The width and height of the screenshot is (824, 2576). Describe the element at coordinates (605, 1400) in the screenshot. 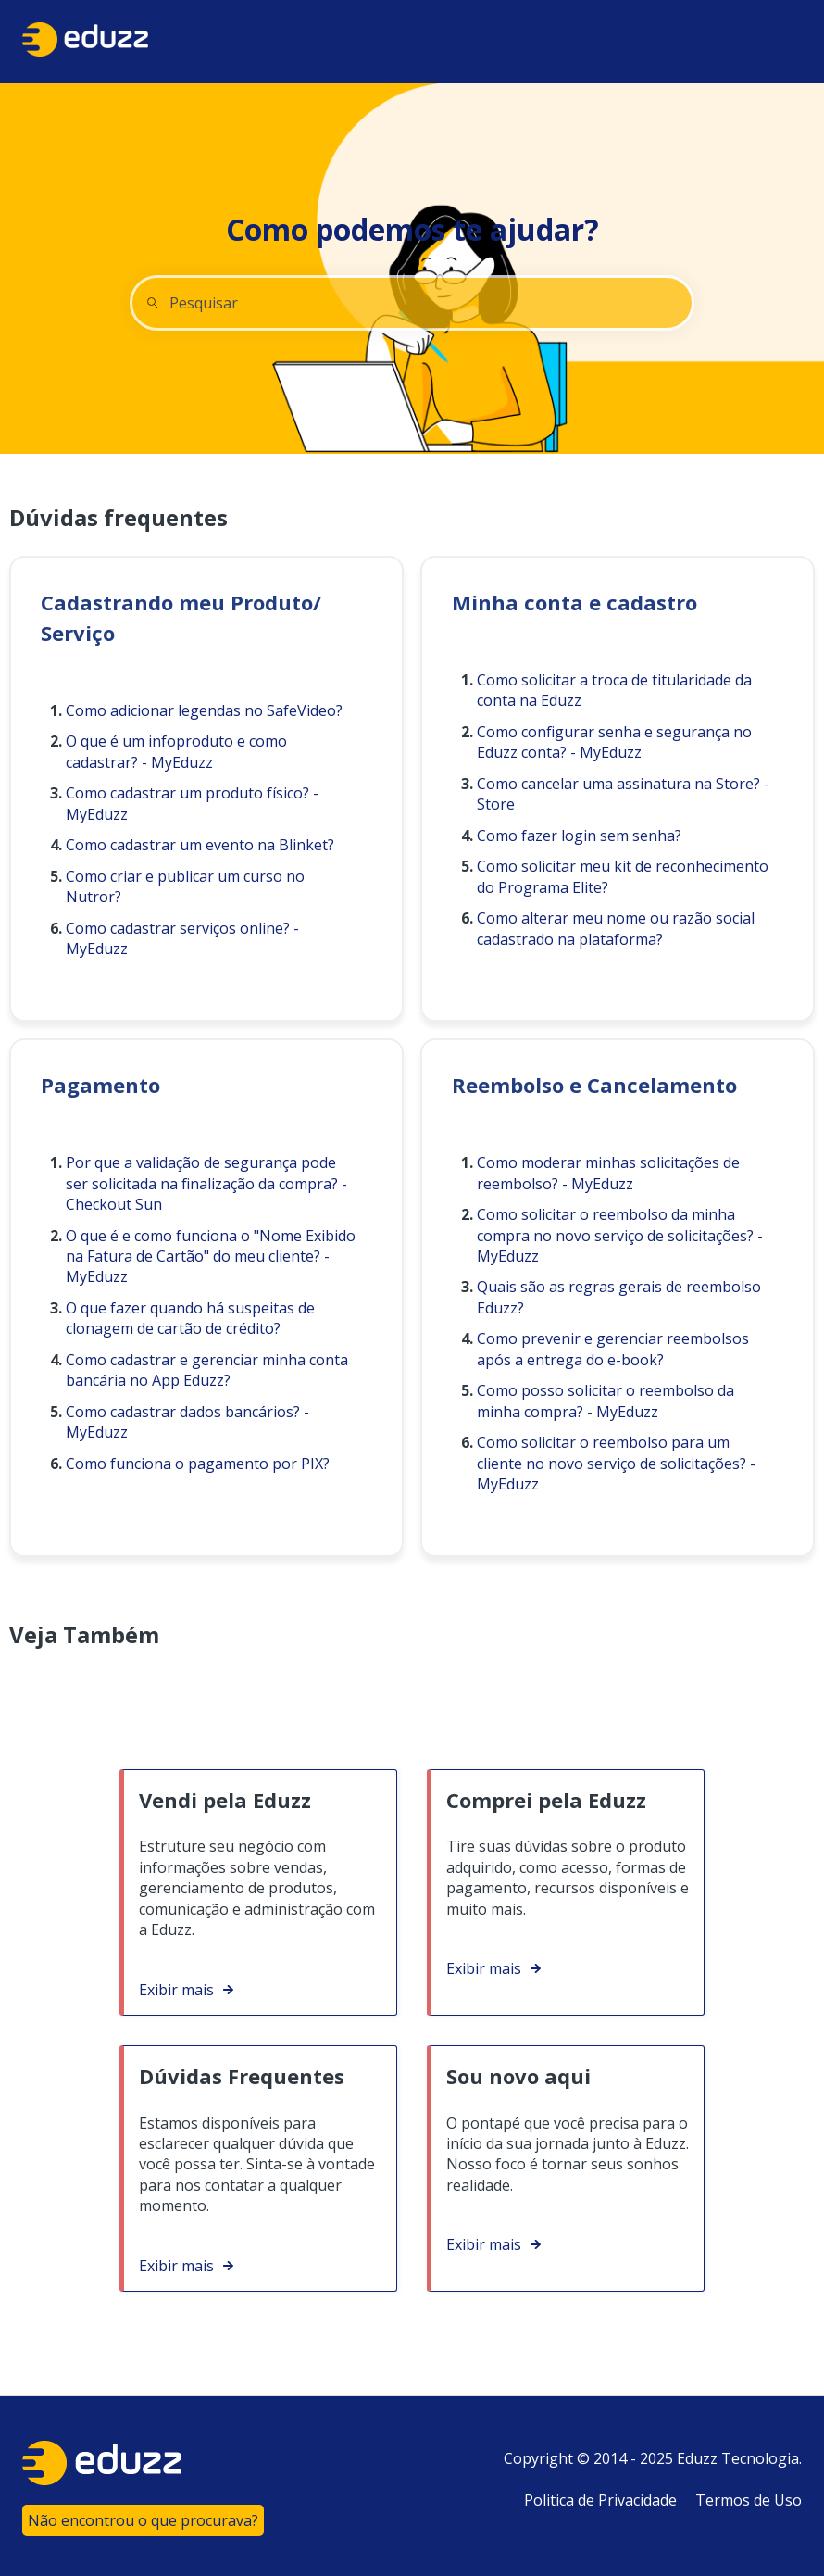

I see `Como posso solicitar o reembolso da minha compra? - MyEduzz` at that location.